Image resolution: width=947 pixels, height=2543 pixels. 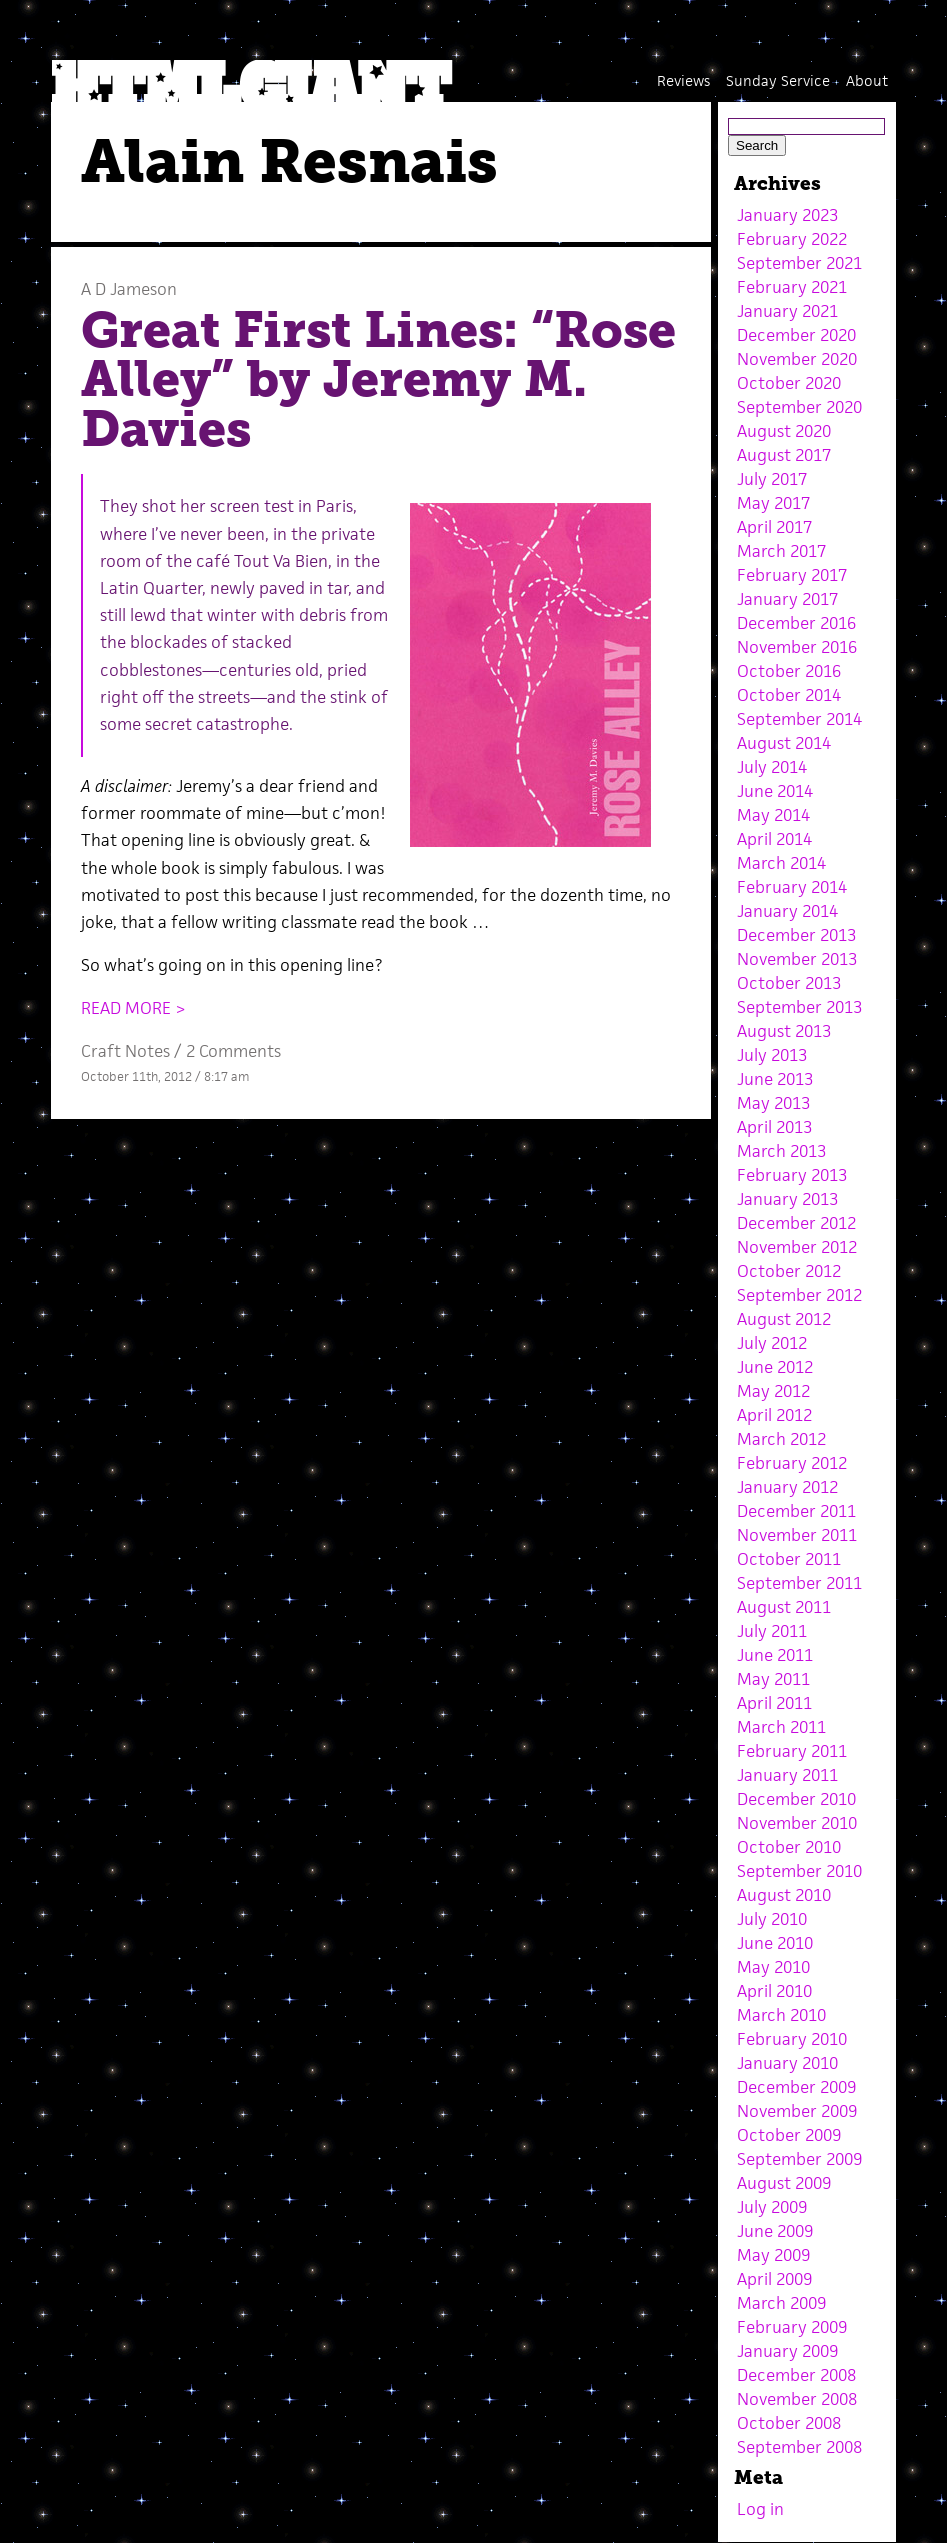 What do you see at coordinates (774, 2279) in the screenshot?
I see `April 2009` at bounding box center [774, 2279].